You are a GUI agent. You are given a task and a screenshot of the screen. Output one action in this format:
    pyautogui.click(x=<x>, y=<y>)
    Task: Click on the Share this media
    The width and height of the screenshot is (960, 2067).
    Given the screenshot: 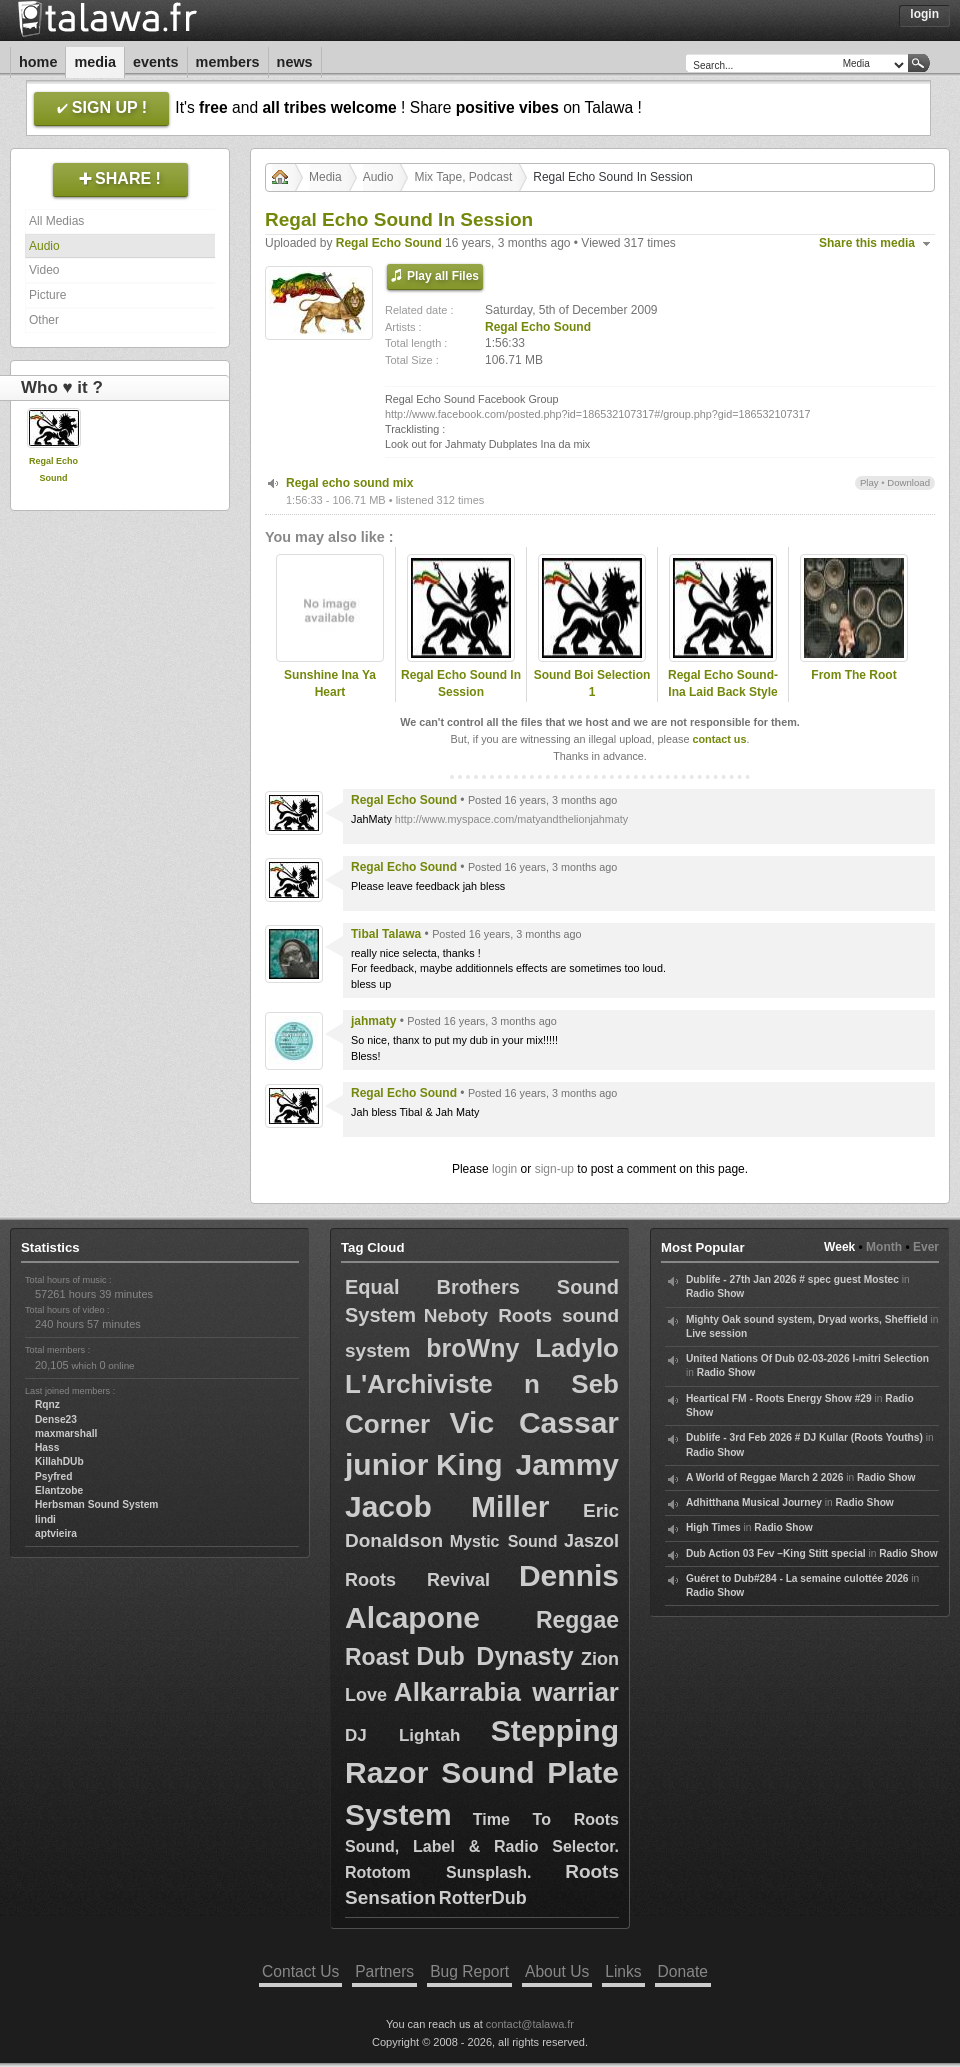 What is the action you would take?
    pyautogui.click(x=867, y=243)
    